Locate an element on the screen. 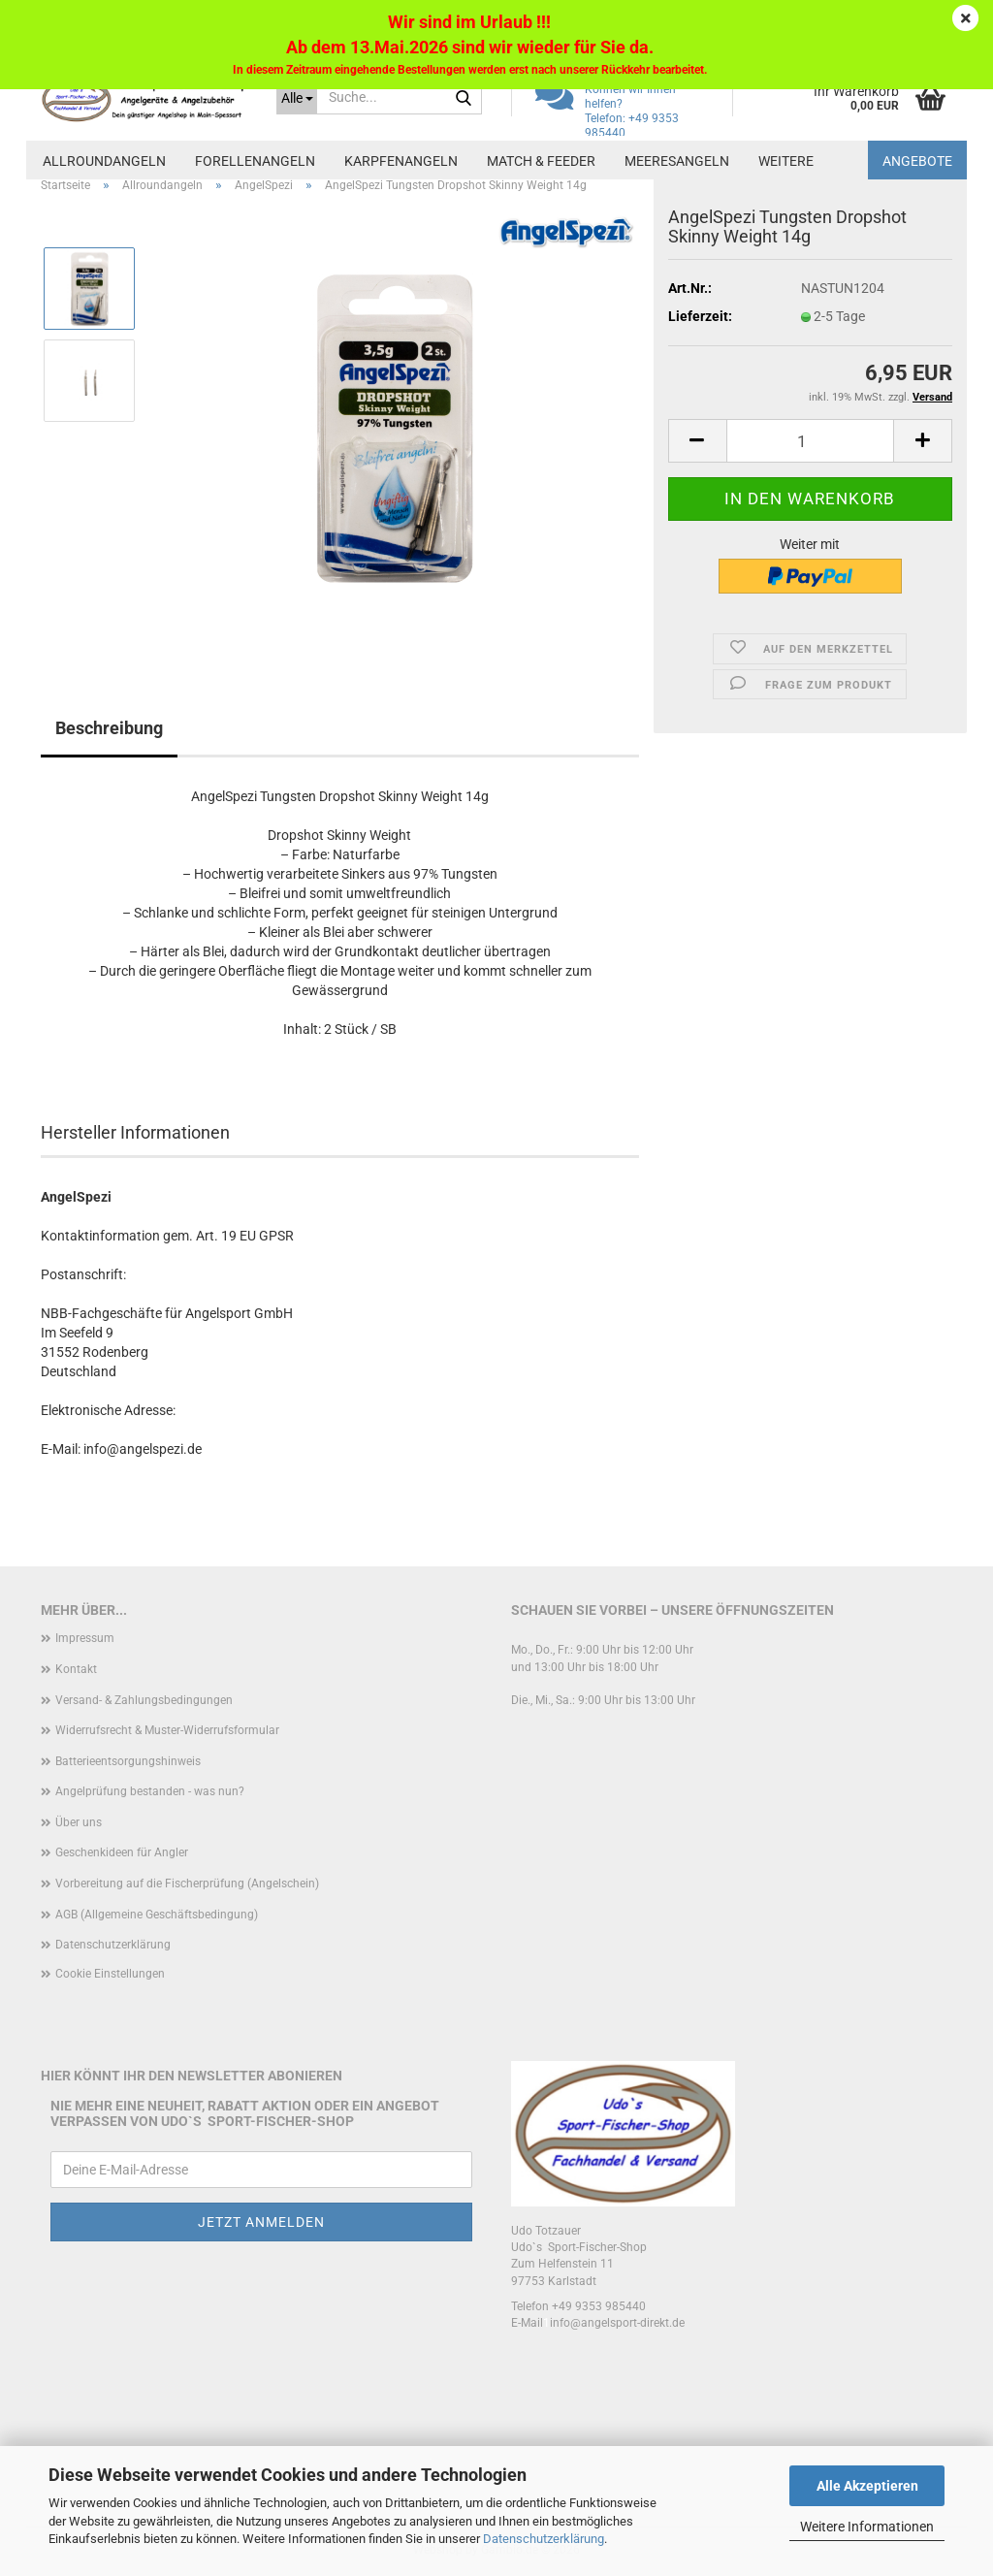 The height and width of the screenshot is (2576, 993). Kontakt is located at coordinates (76, 1669).